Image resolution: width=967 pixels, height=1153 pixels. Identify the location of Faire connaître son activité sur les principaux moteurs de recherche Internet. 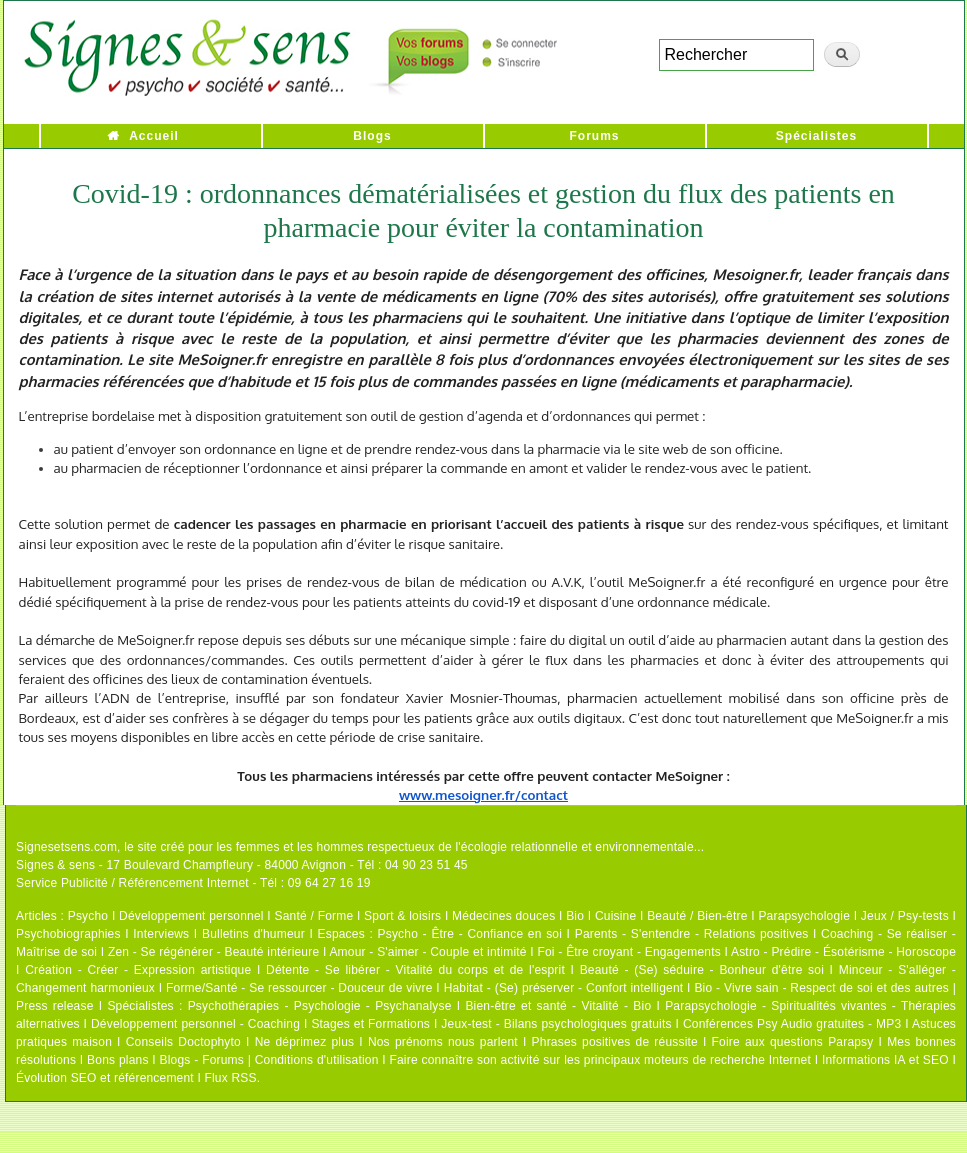
(600, 1060).